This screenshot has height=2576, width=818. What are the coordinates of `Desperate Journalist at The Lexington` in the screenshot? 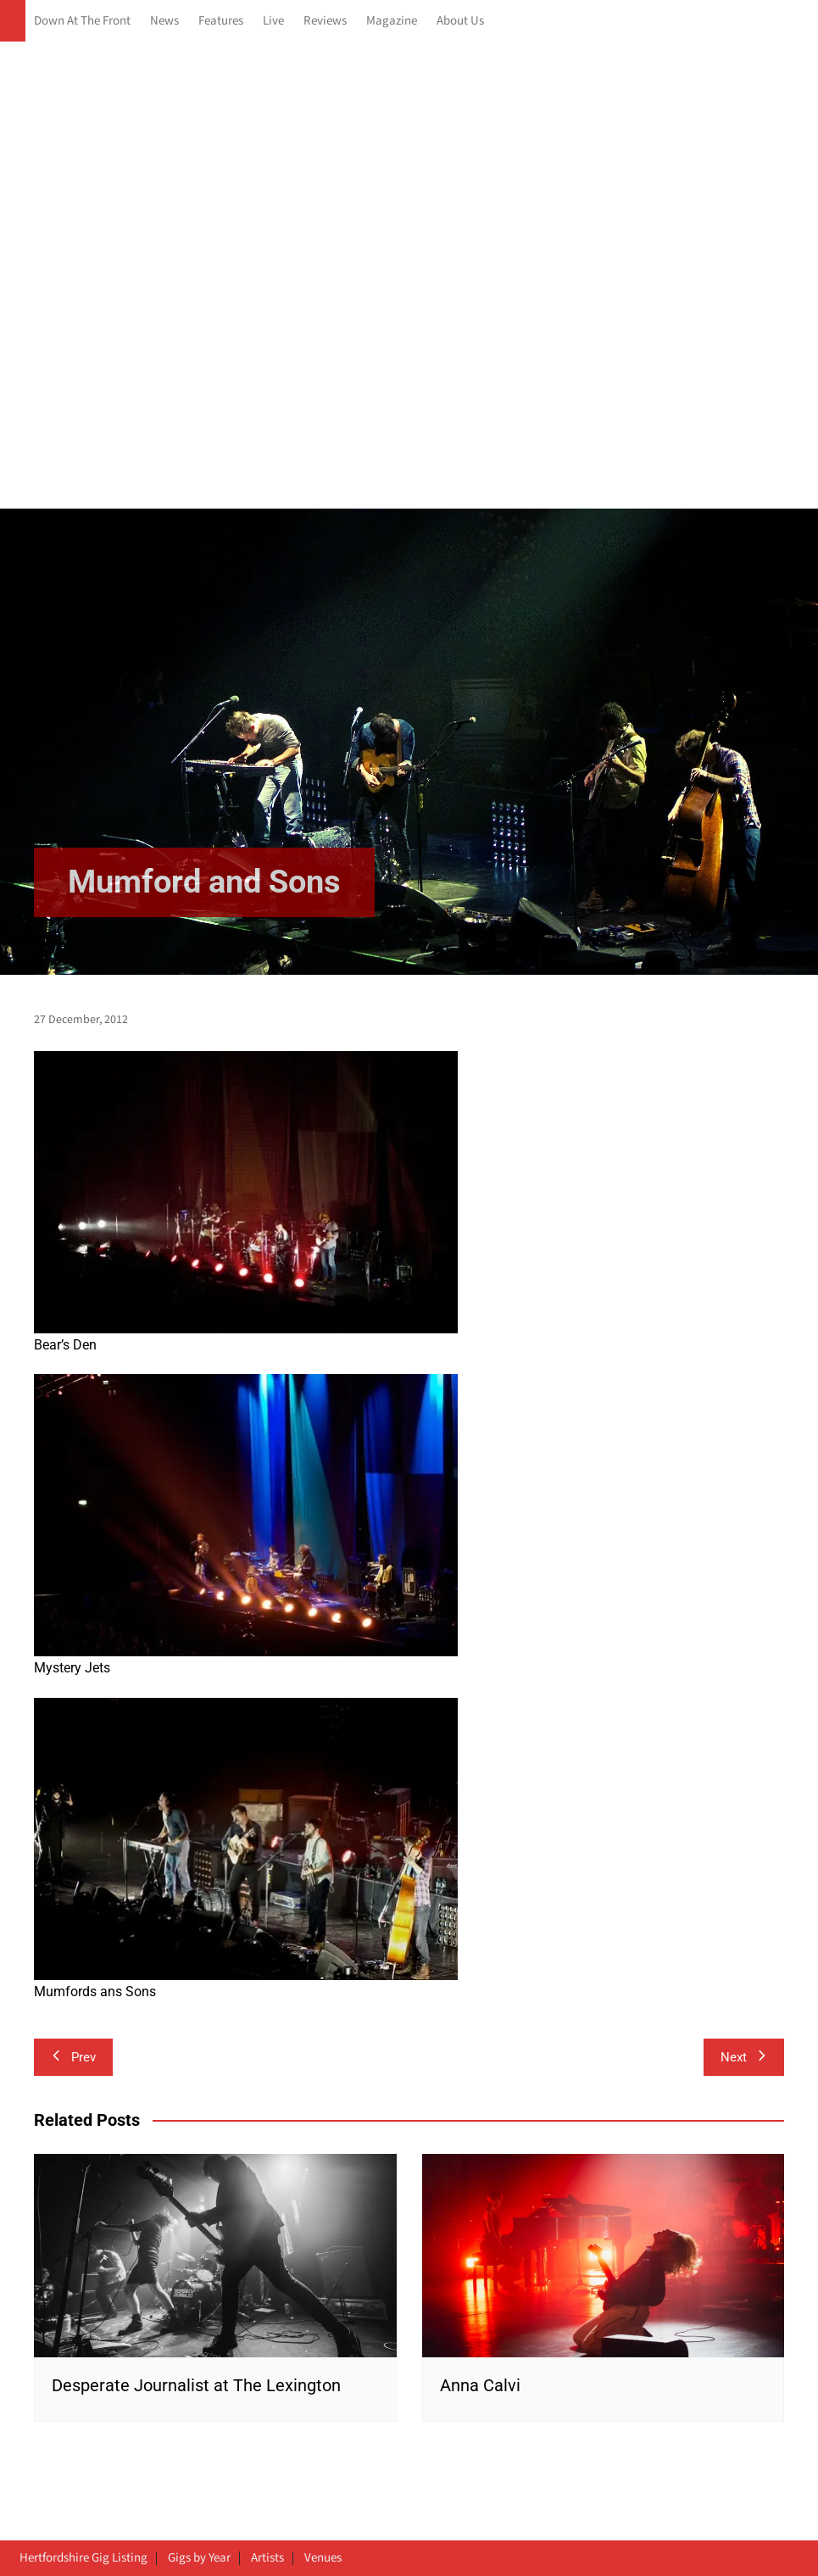 It's located at (196, 2385).